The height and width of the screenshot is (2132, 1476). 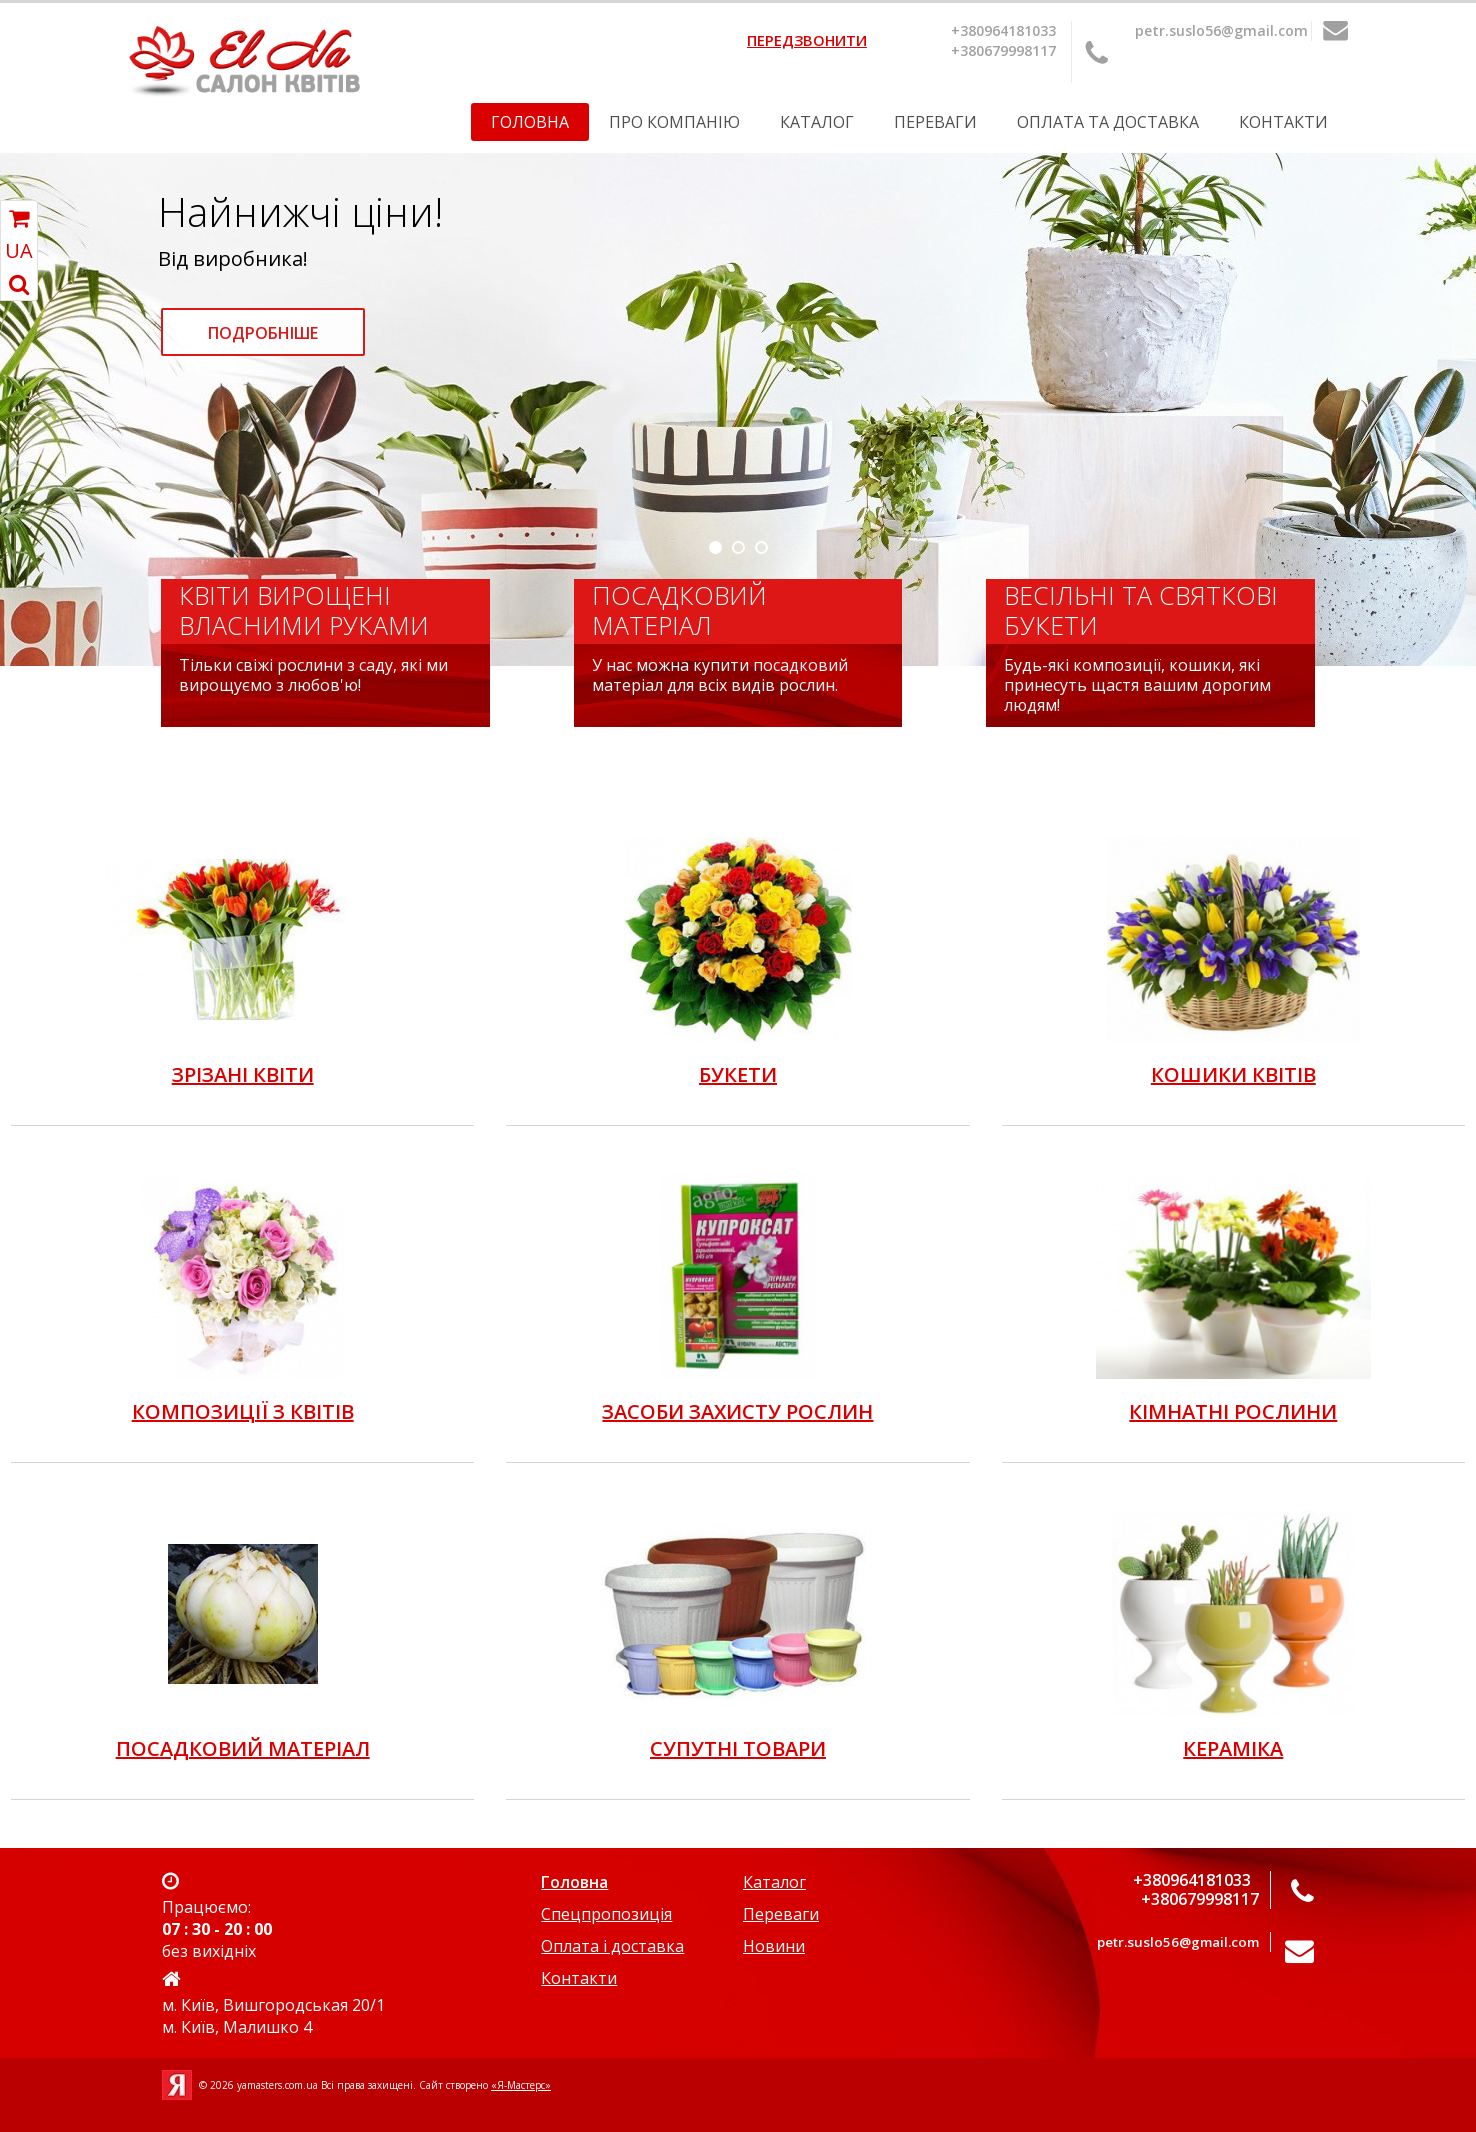 What do you see at coordinates (1283, 122) in the screenshot?
I see `Контакти` at bounding box center [1283, 122].